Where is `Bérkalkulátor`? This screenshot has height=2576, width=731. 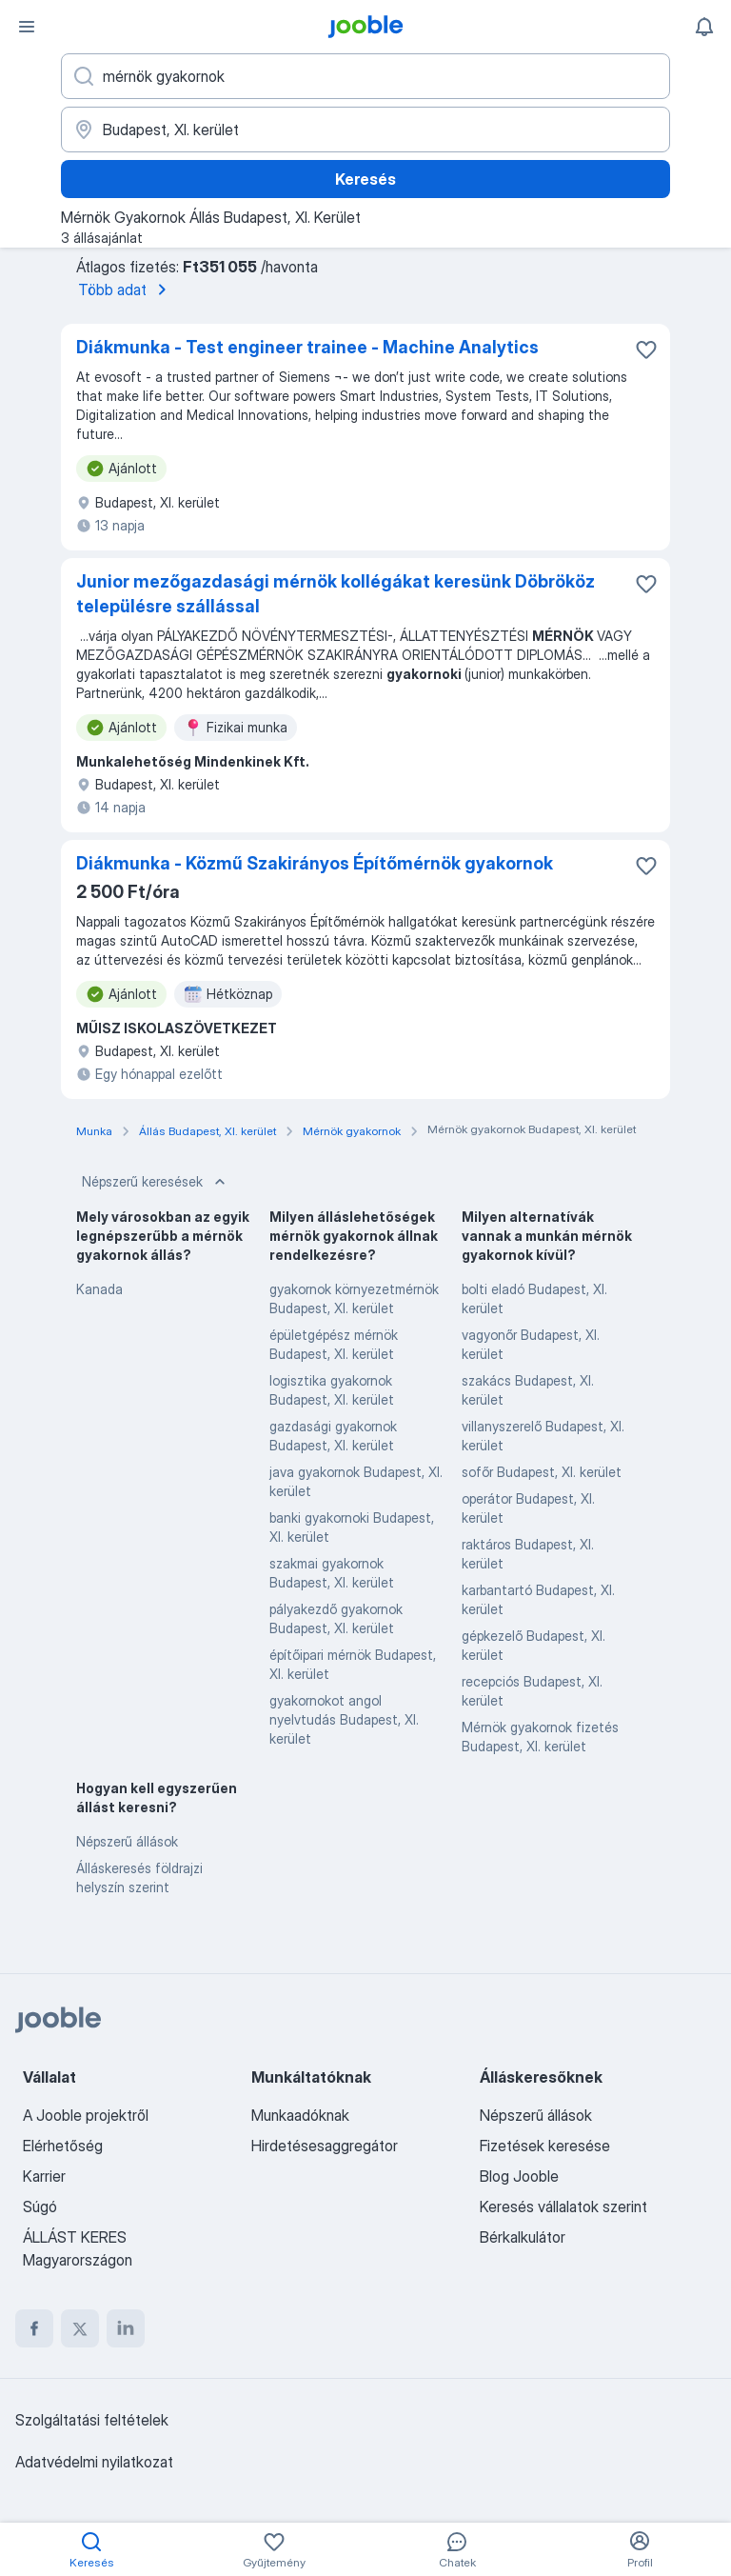
Bérkalkulátor is located at coordinates (522, 2237).